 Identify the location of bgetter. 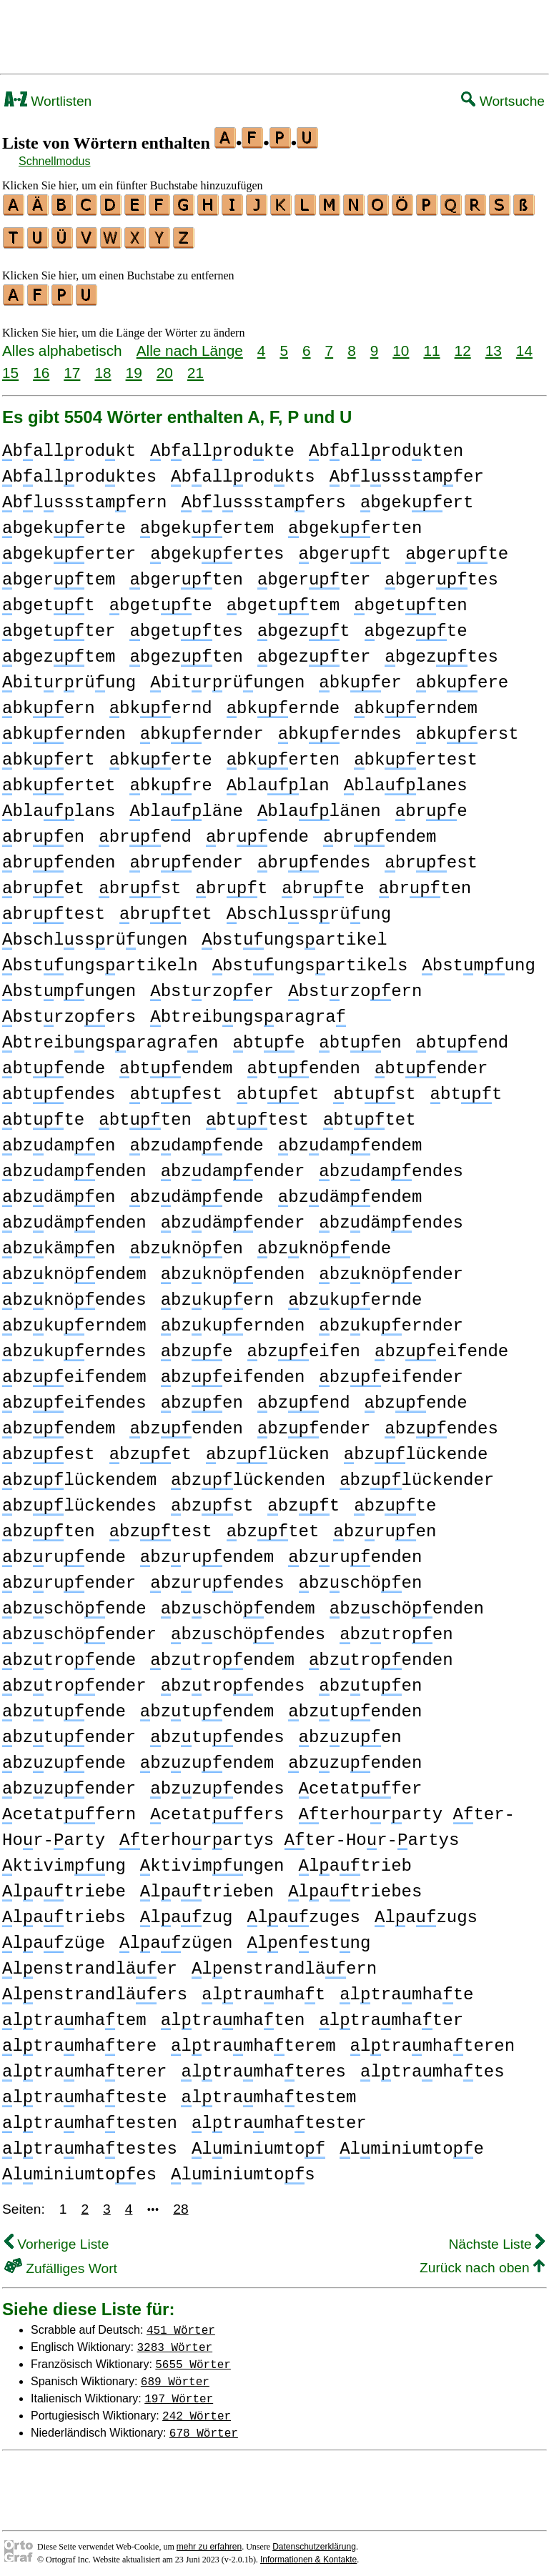
(58, 625).